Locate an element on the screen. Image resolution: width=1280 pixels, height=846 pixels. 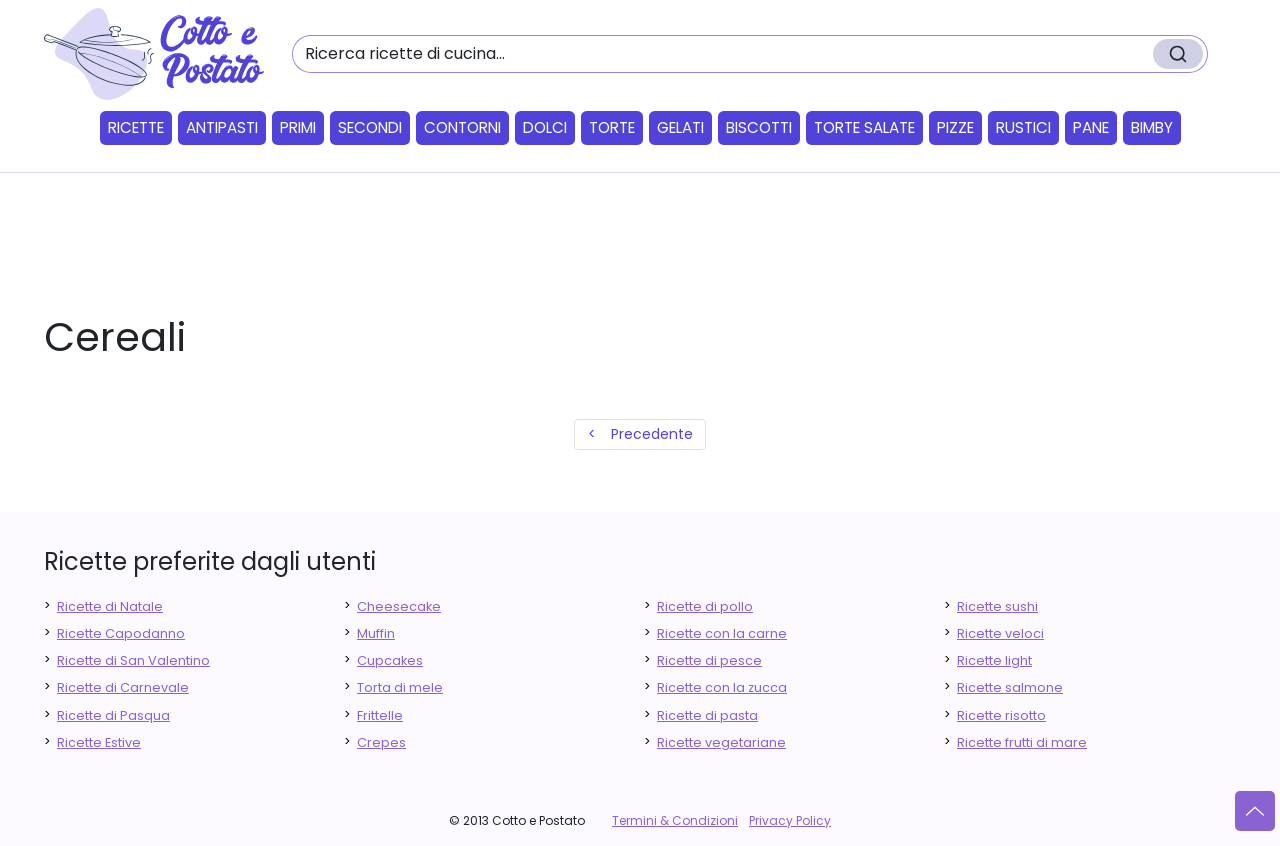
Ricette di pollo is located at coordinates (705, 606).